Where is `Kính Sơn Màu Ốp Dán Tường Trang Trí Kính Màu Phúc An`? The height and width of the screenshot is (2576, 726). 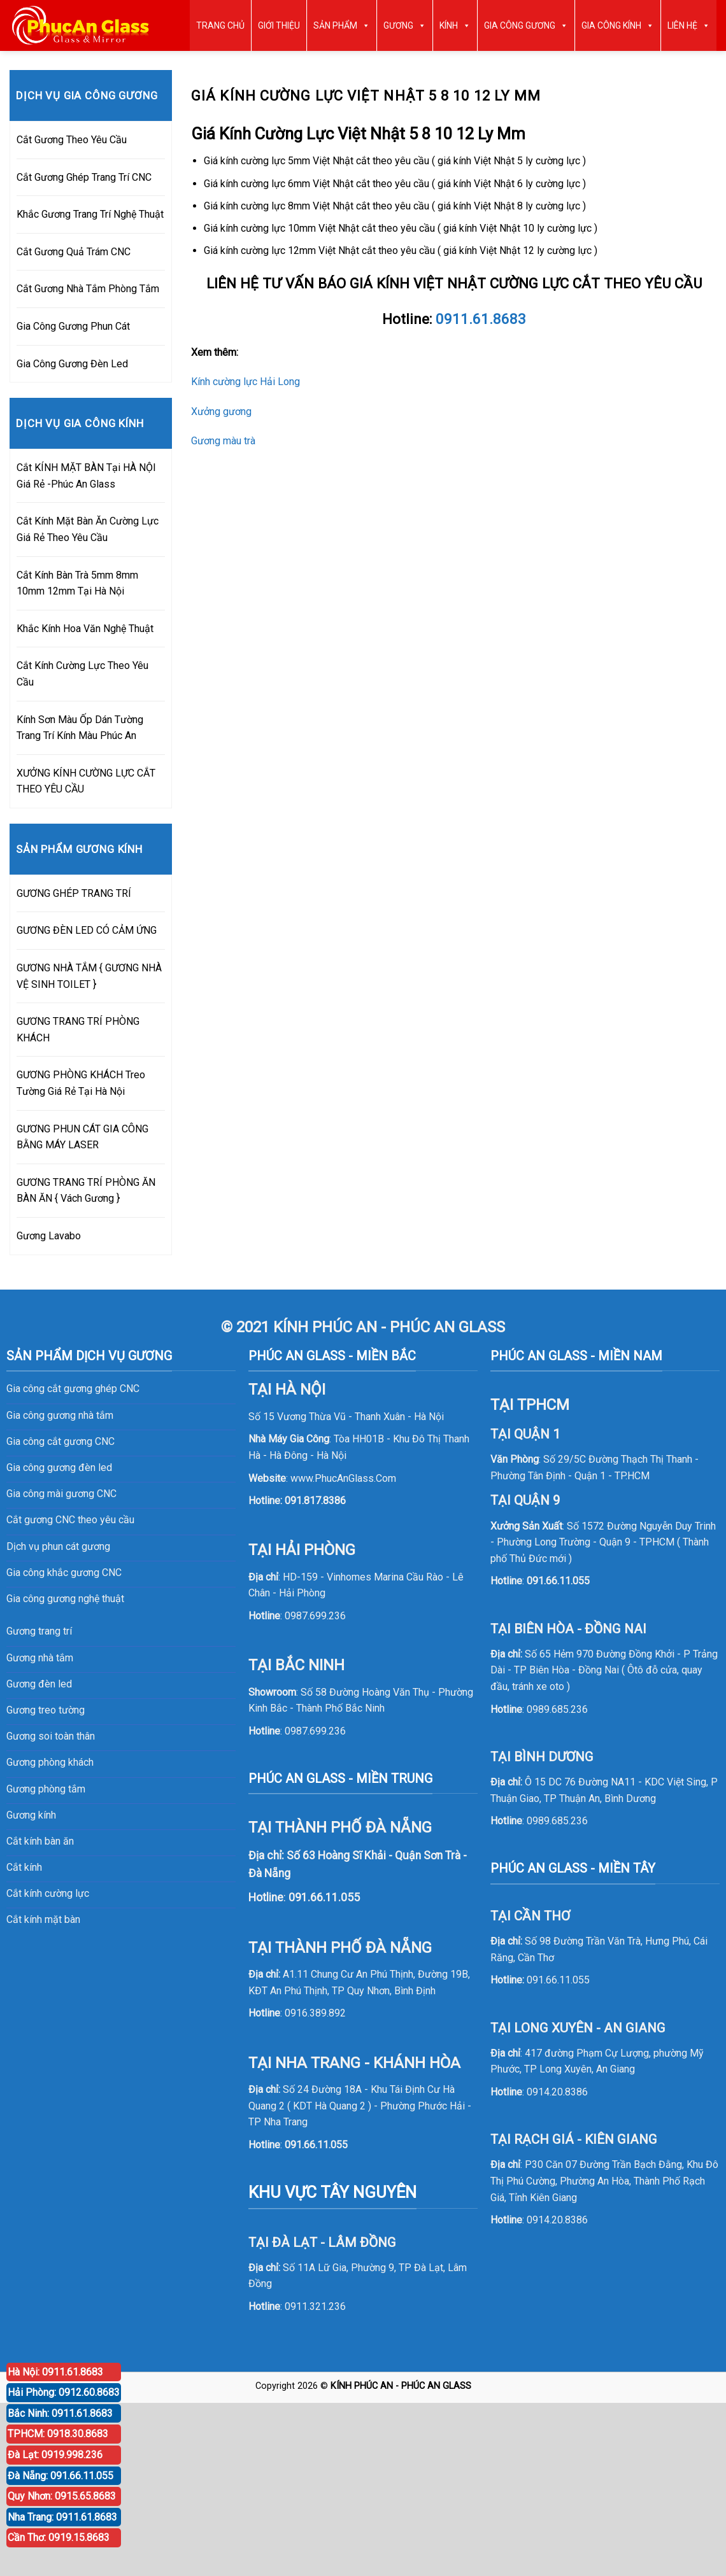 Kính Sơn Màu Ốp Dán Tường Trang Trí Kính Màu Phúc An is located at coordinates (80, 728).